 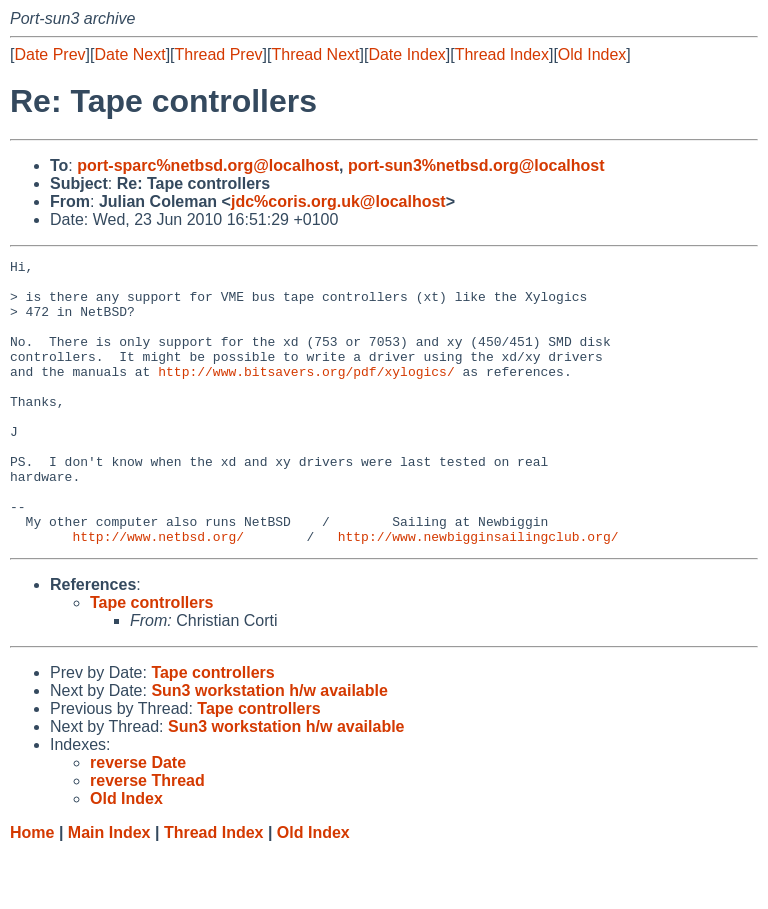 I want to click on Sun3 workstation h/w available, so click(x=269, y=747).